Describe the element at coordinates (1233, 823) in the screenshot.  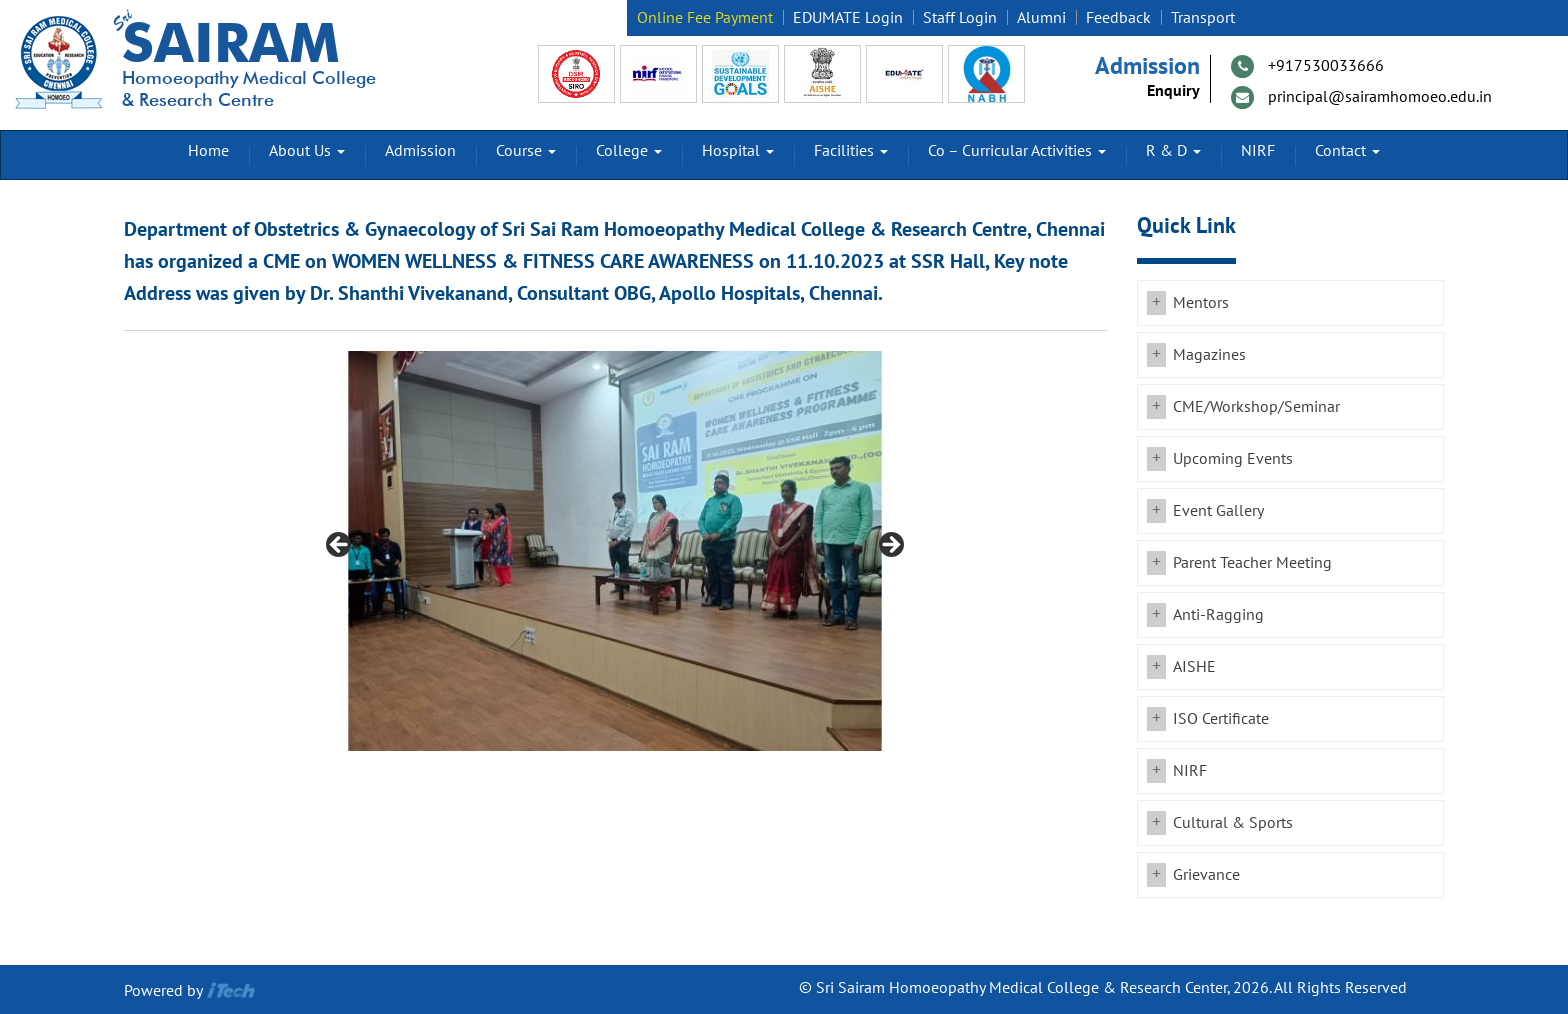
I see `Cultural & Sports` at that location.